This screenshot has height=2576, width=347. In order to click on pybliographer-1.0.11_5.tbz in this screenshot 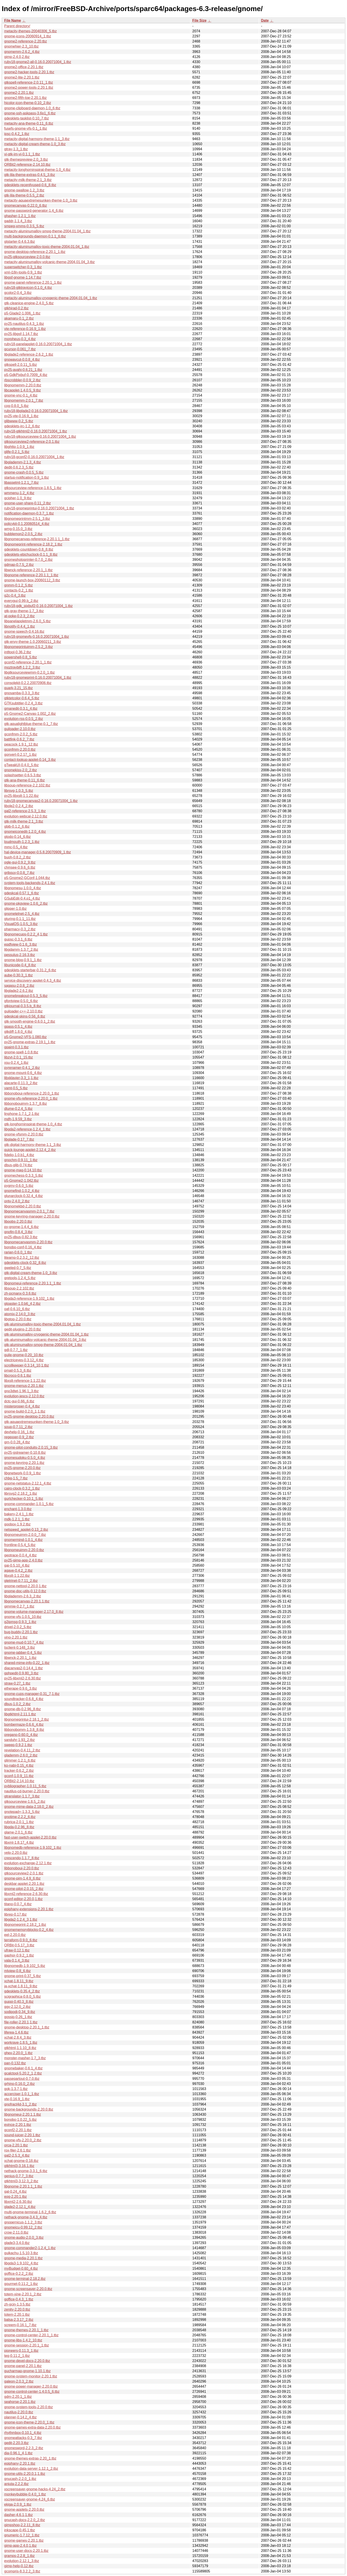, I will do `click(25, 1786)`.